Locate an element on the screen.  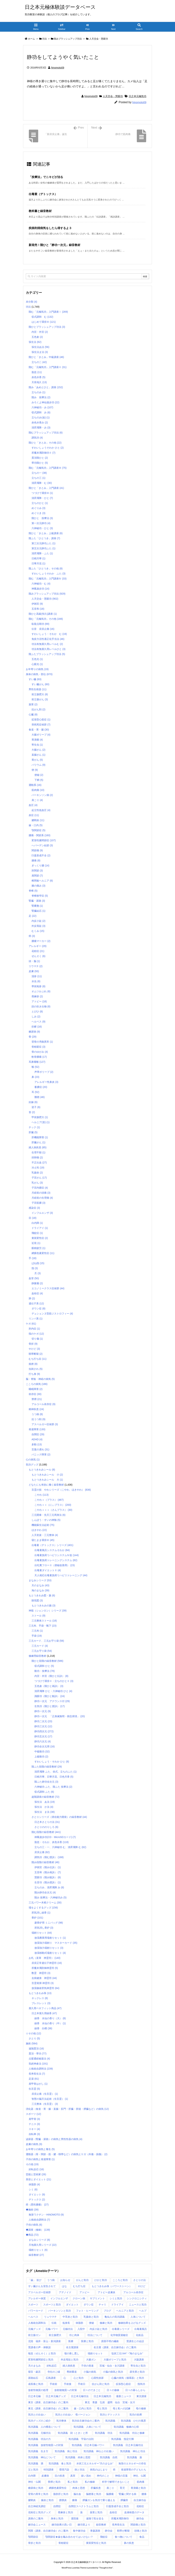
排卵痛 is located at coordinates (37, 1157).